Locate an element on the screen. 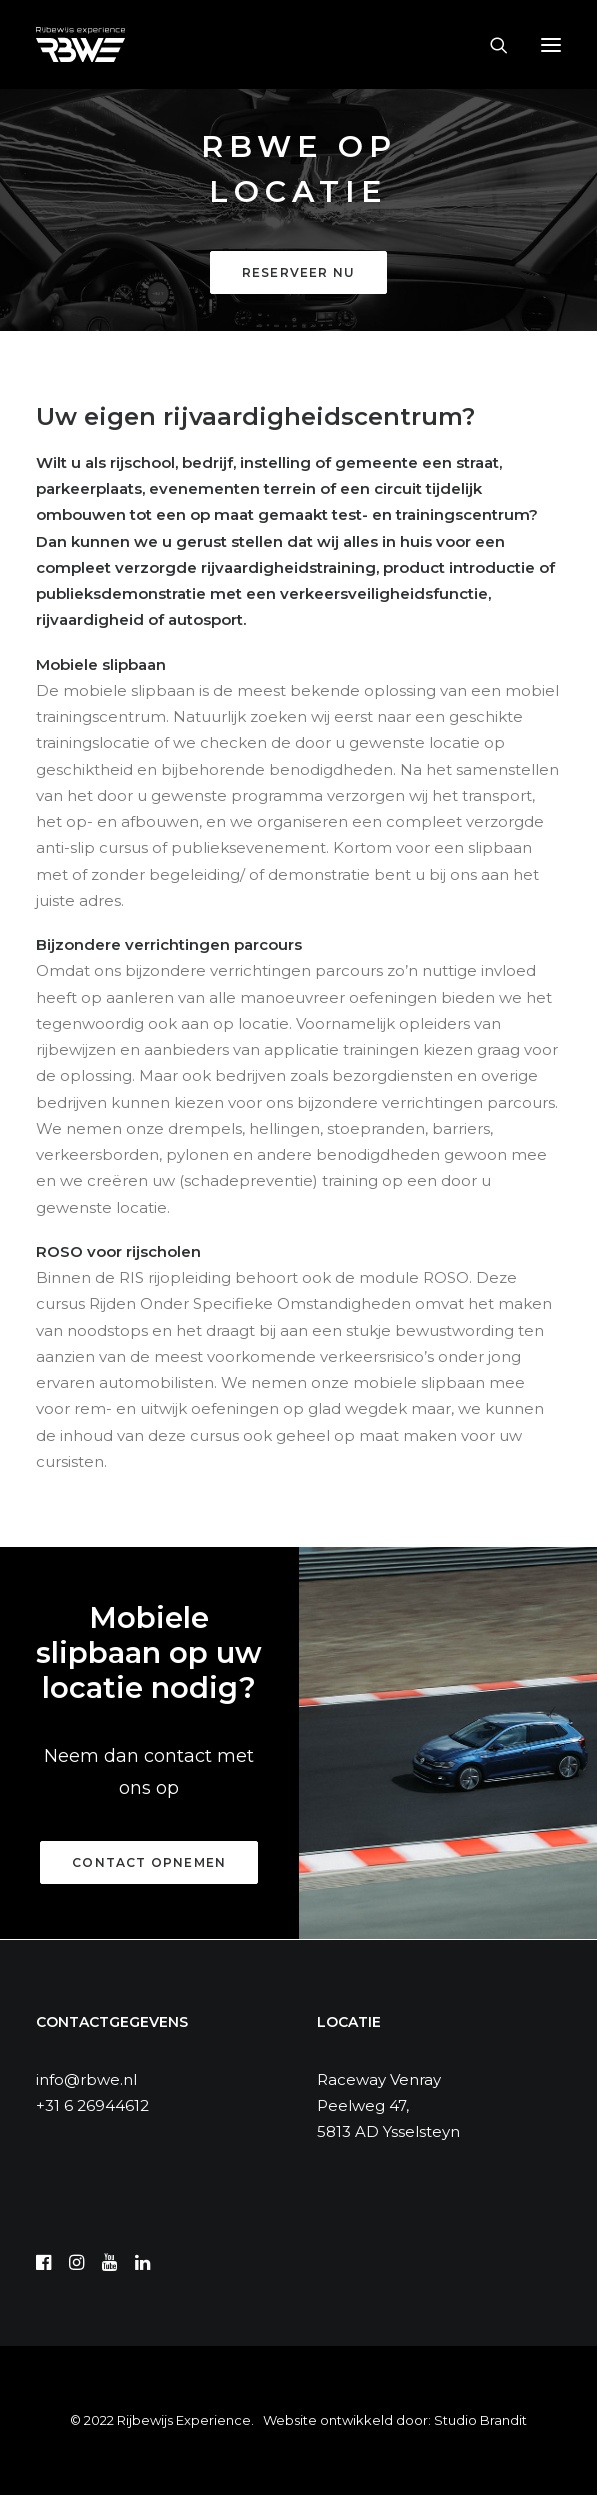 This screenshot has width=597, height=2495. 5813 AD Ysselsteyn is located at coordinates (388, 2131).